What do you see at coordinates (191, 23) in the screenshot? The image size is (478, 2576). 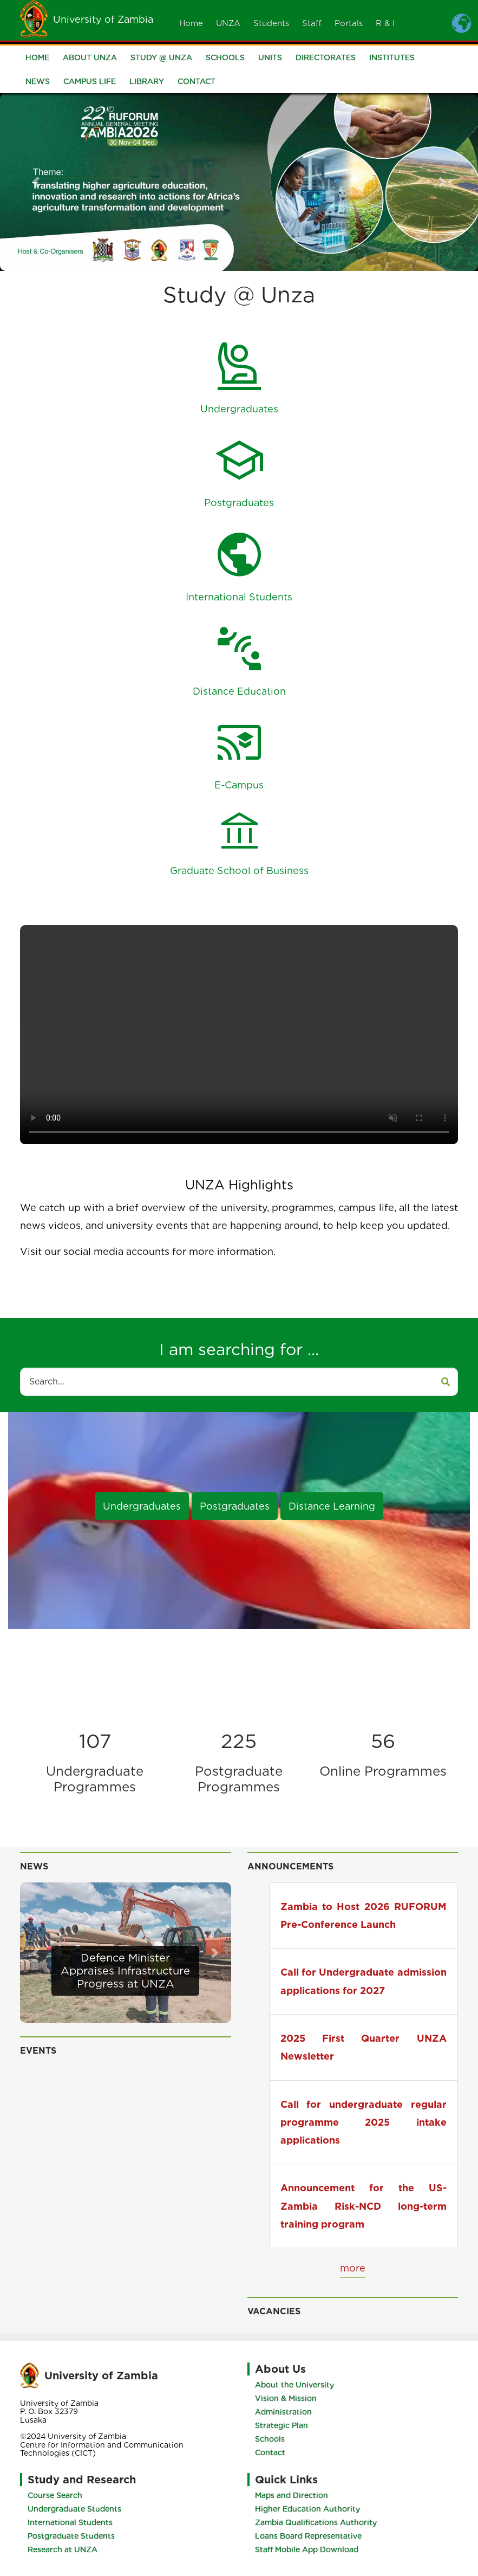 I see `Home` at bounding box center [191, 23].